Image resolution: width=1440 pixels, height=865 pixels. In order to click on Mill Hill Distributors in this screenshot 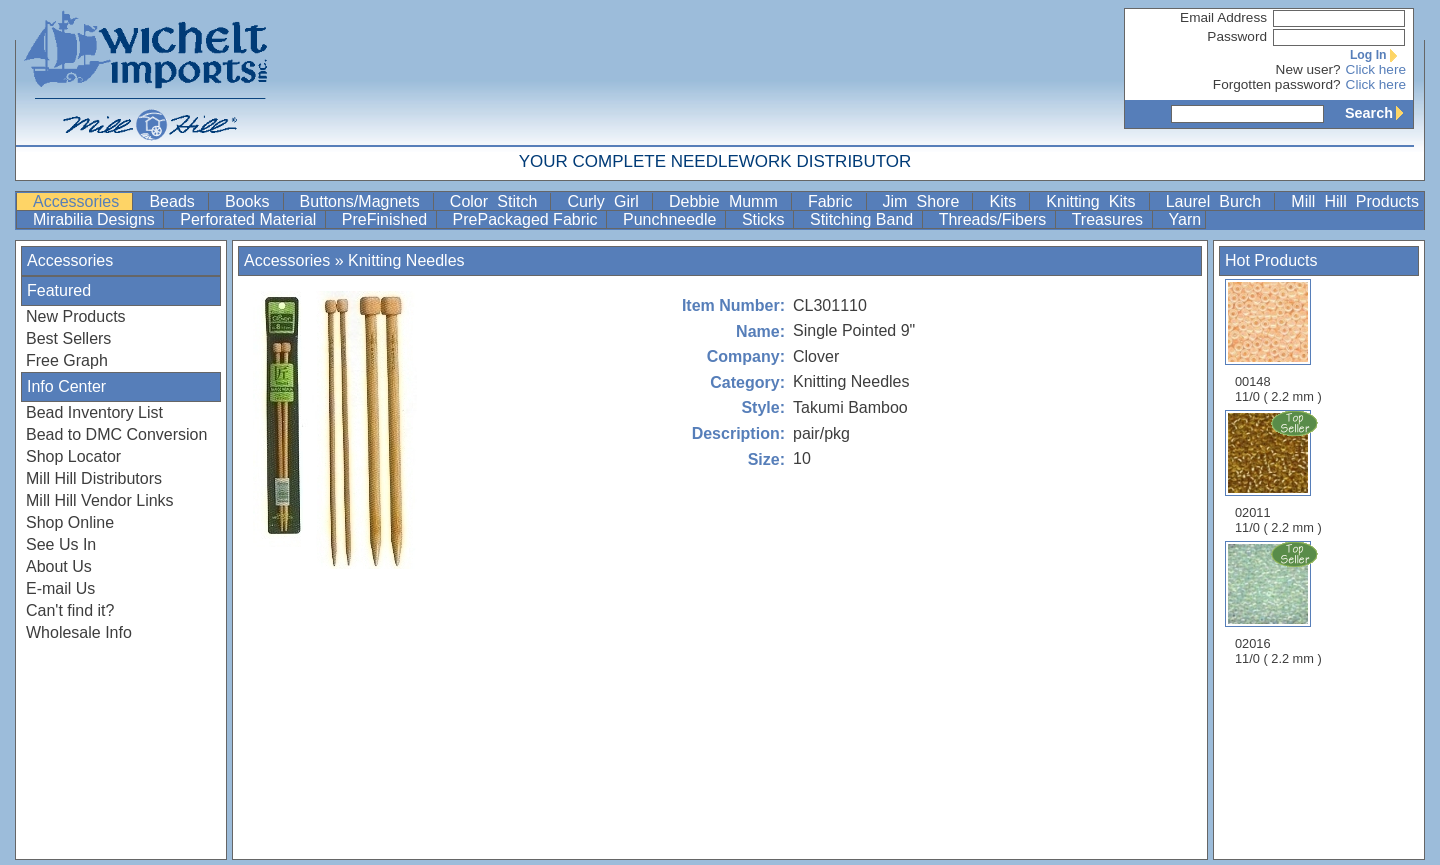, I will do `click(94, 478)`.